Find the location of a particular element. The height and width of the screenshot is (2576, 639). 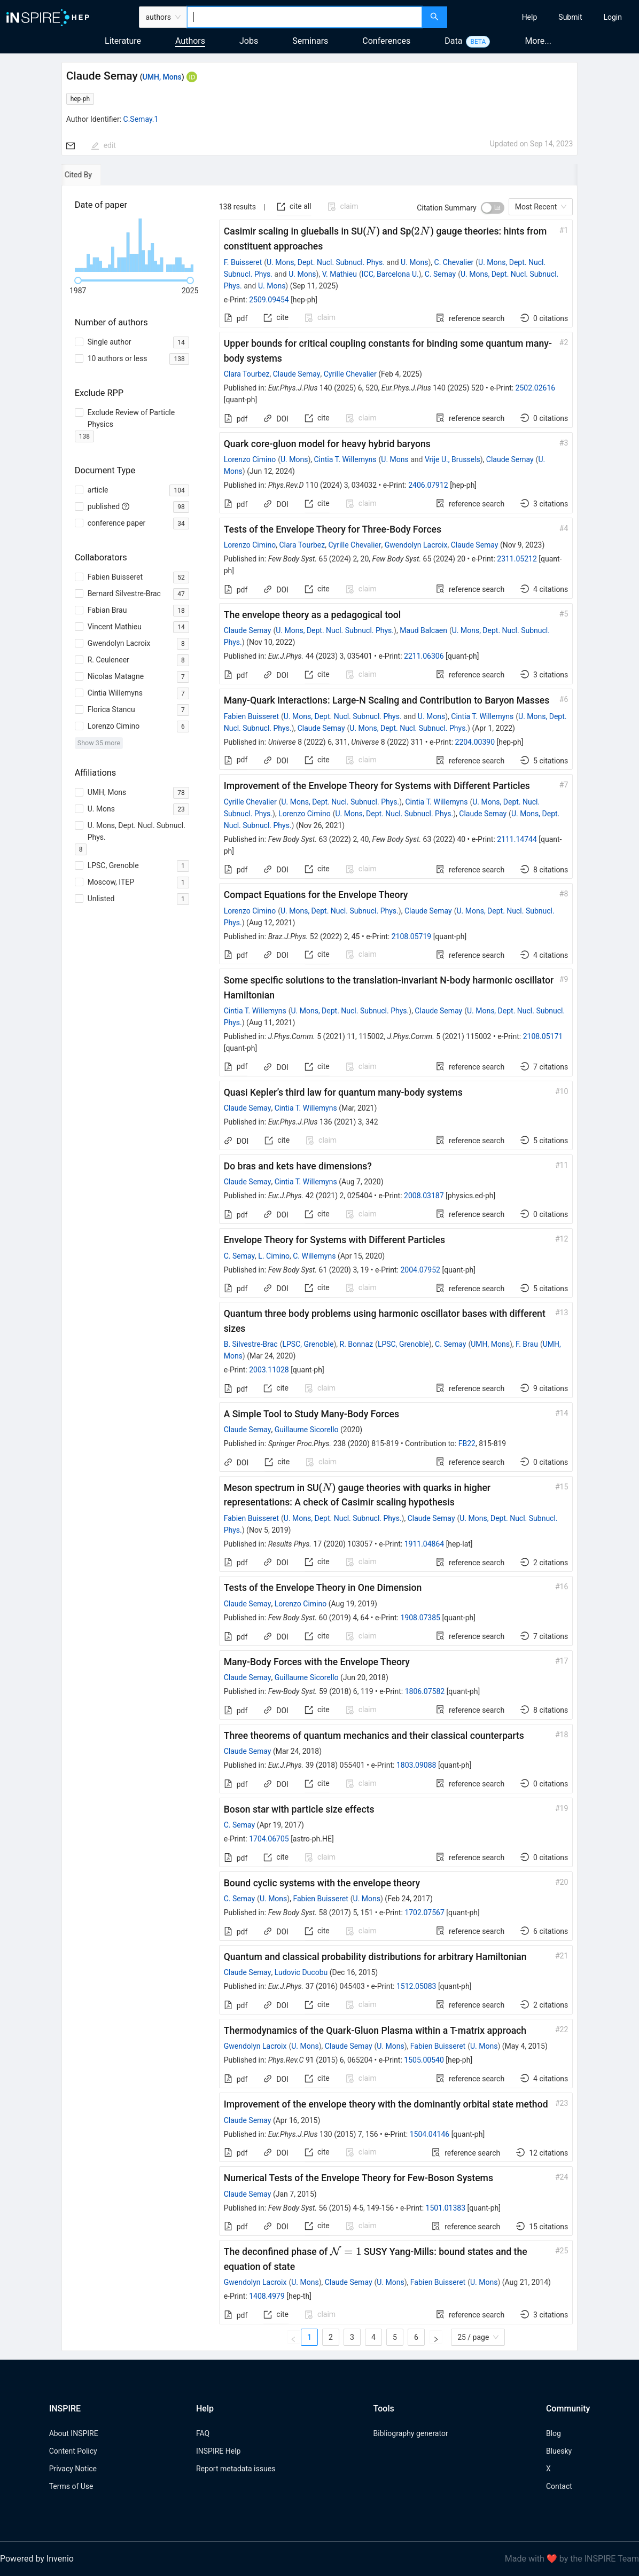

[tabpanel] is located at coordinates (319, 1268).